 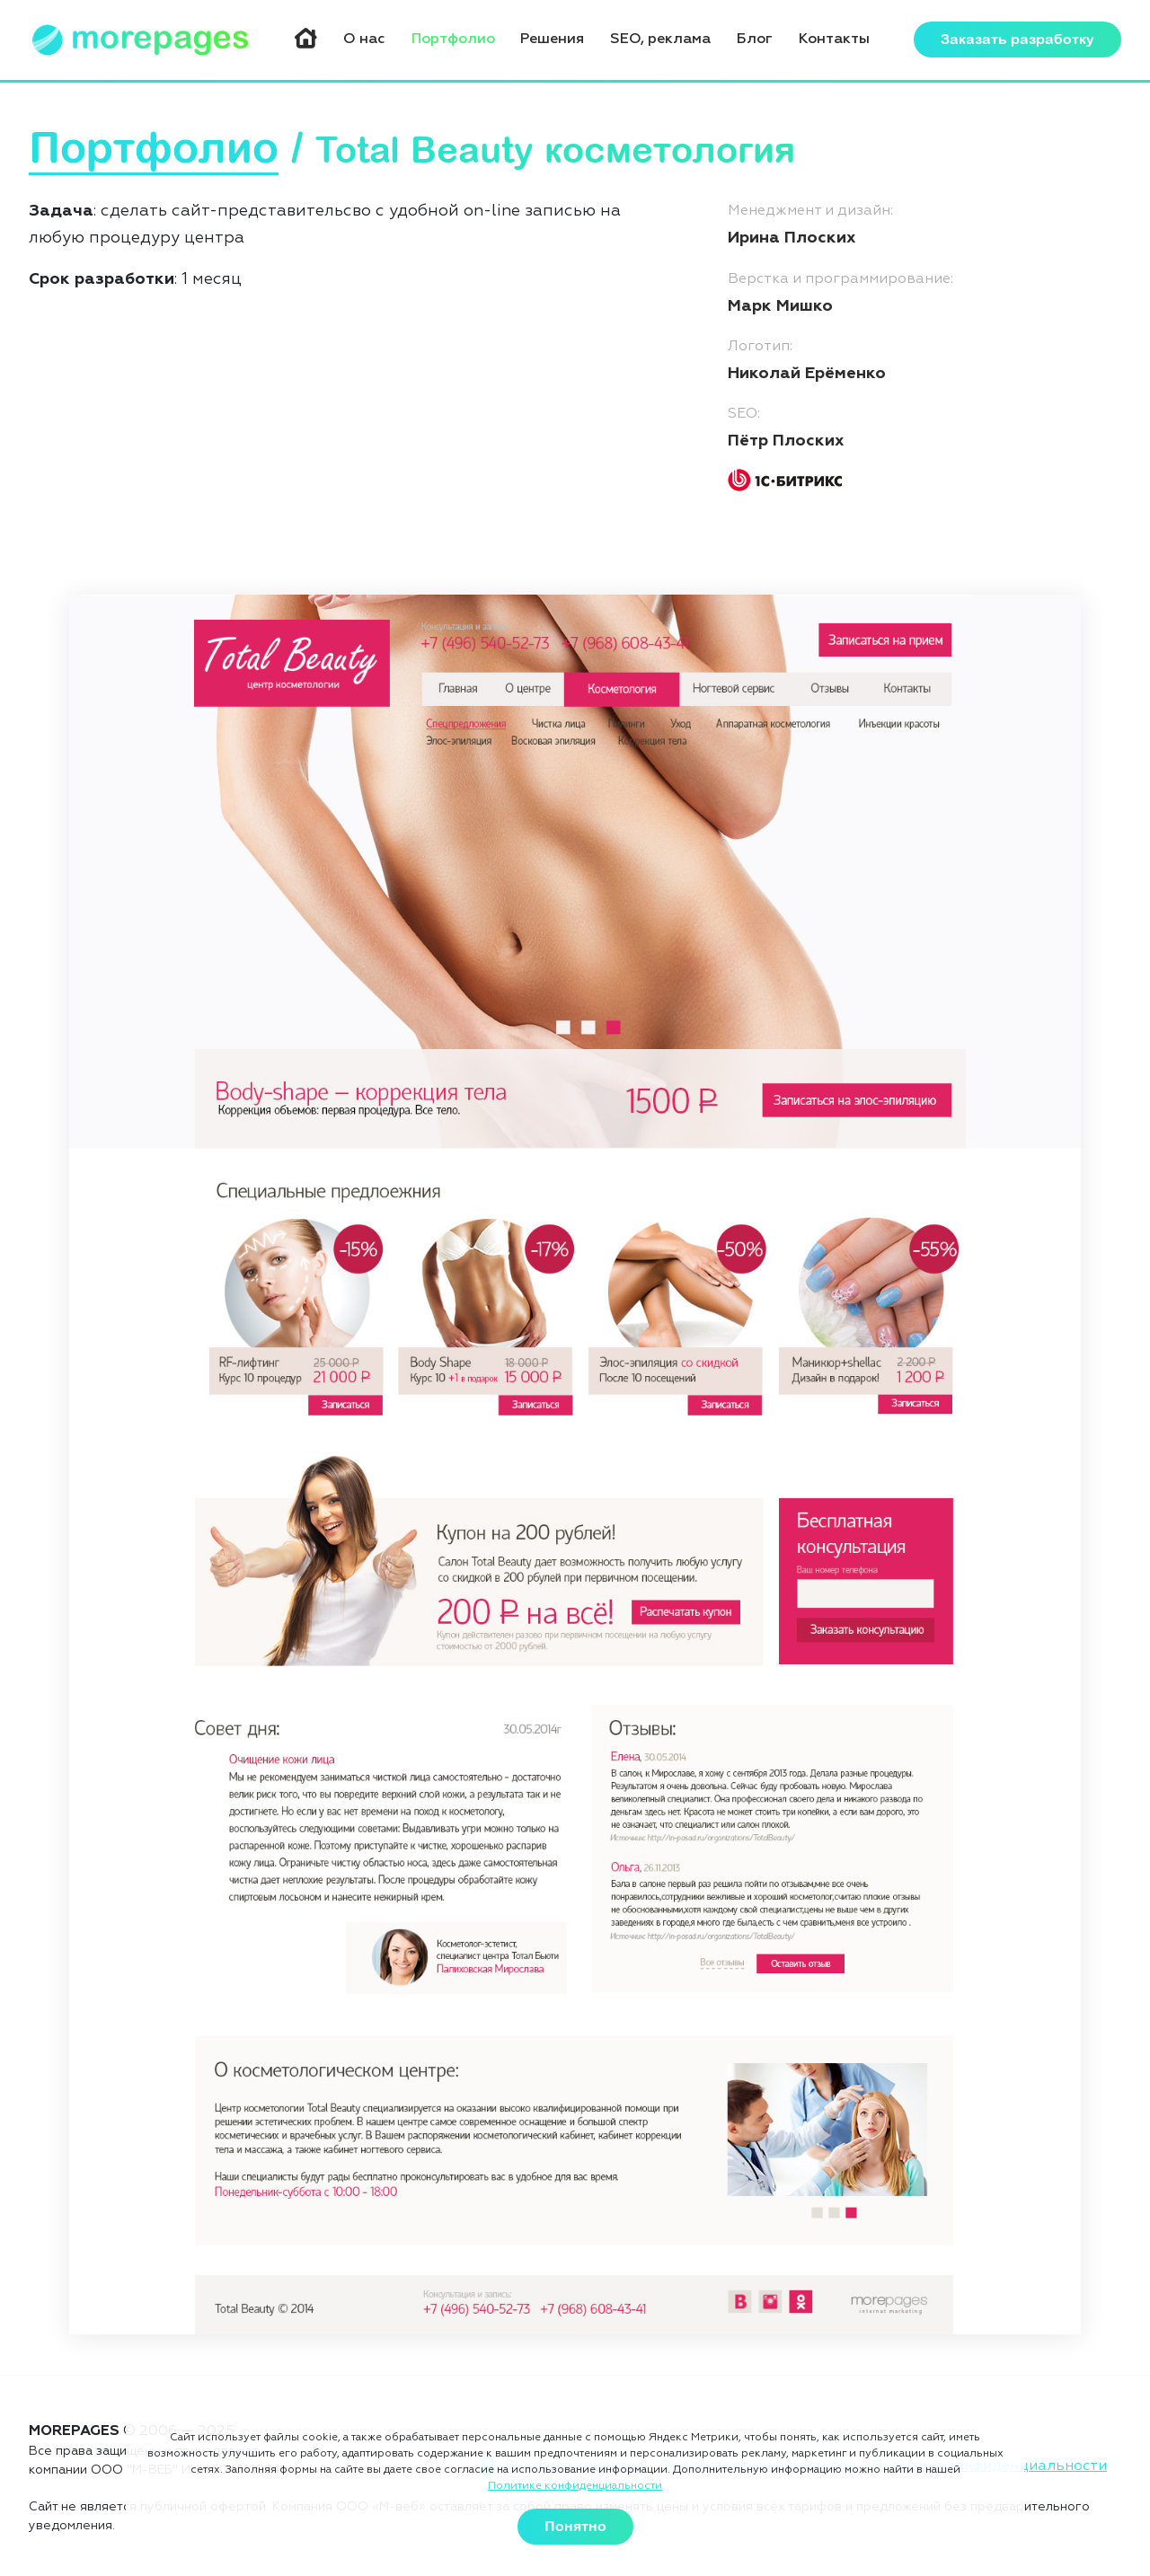 I want to click on Решения, so click(x=552, y=39).